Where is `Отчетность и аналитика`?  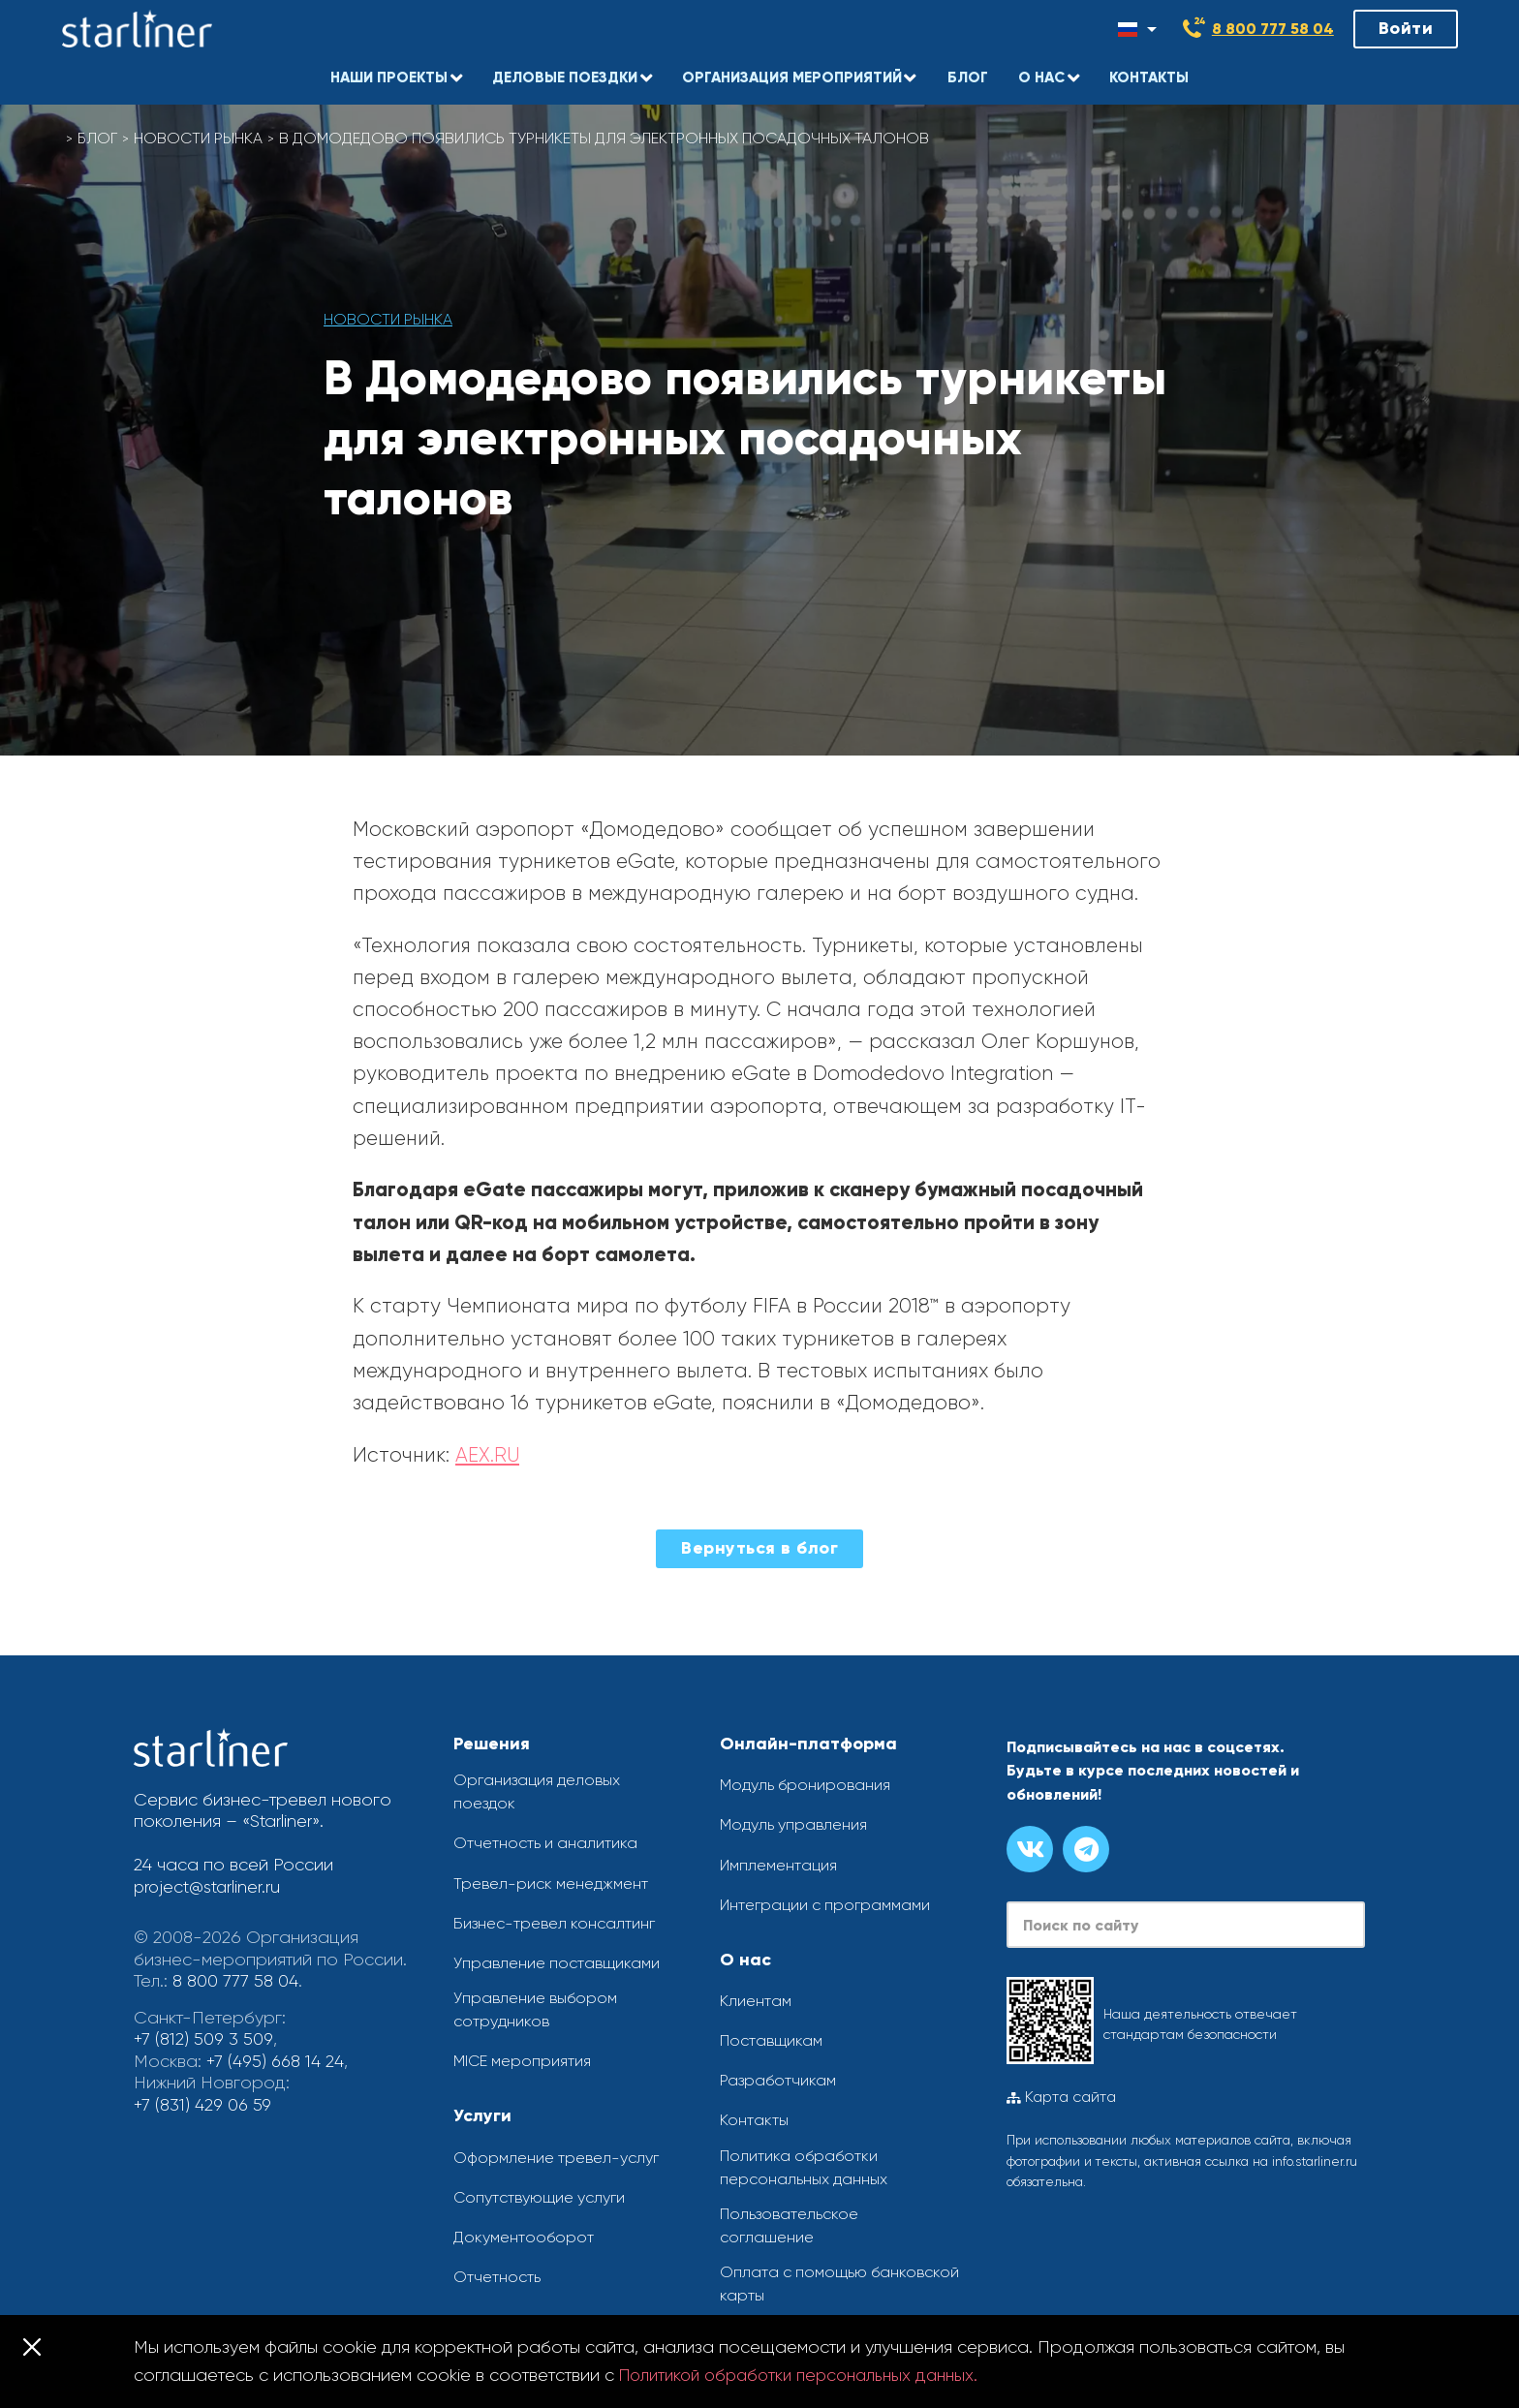 Отчетность и аналитика is located at coordinates (545, 1844).